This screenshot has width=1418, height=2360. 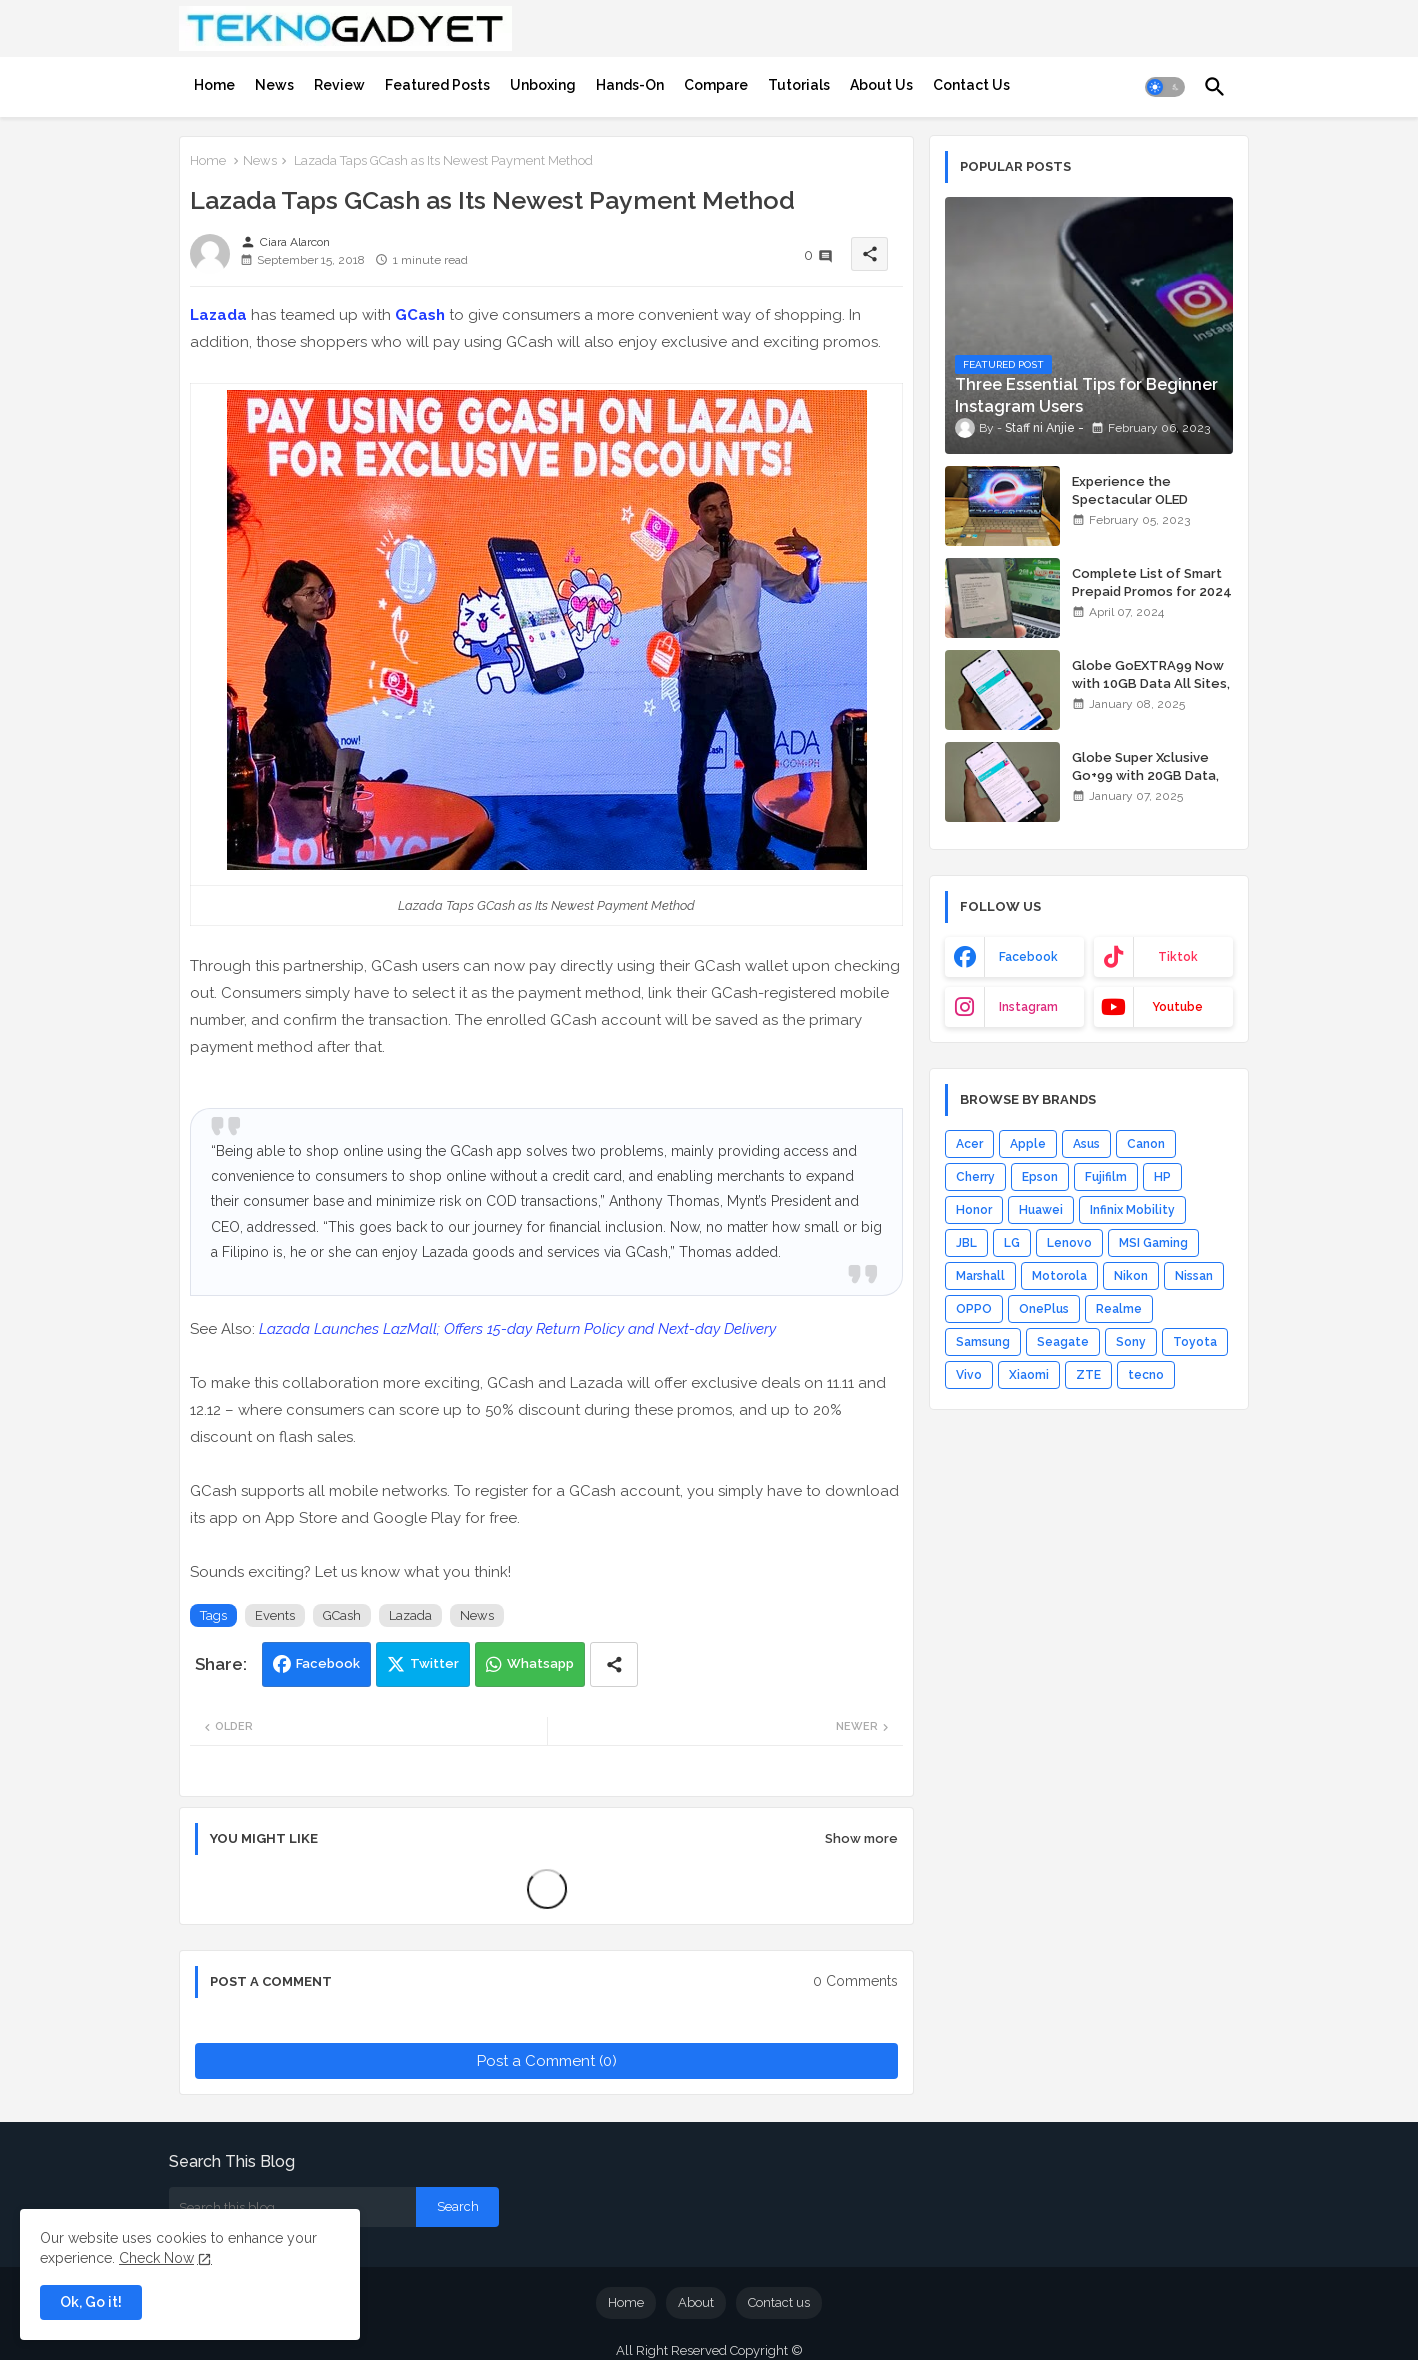 What do you see at coordinates (1162, 1177) in the screenshot?
I see `HP` at bounding box center [1162, 1177].